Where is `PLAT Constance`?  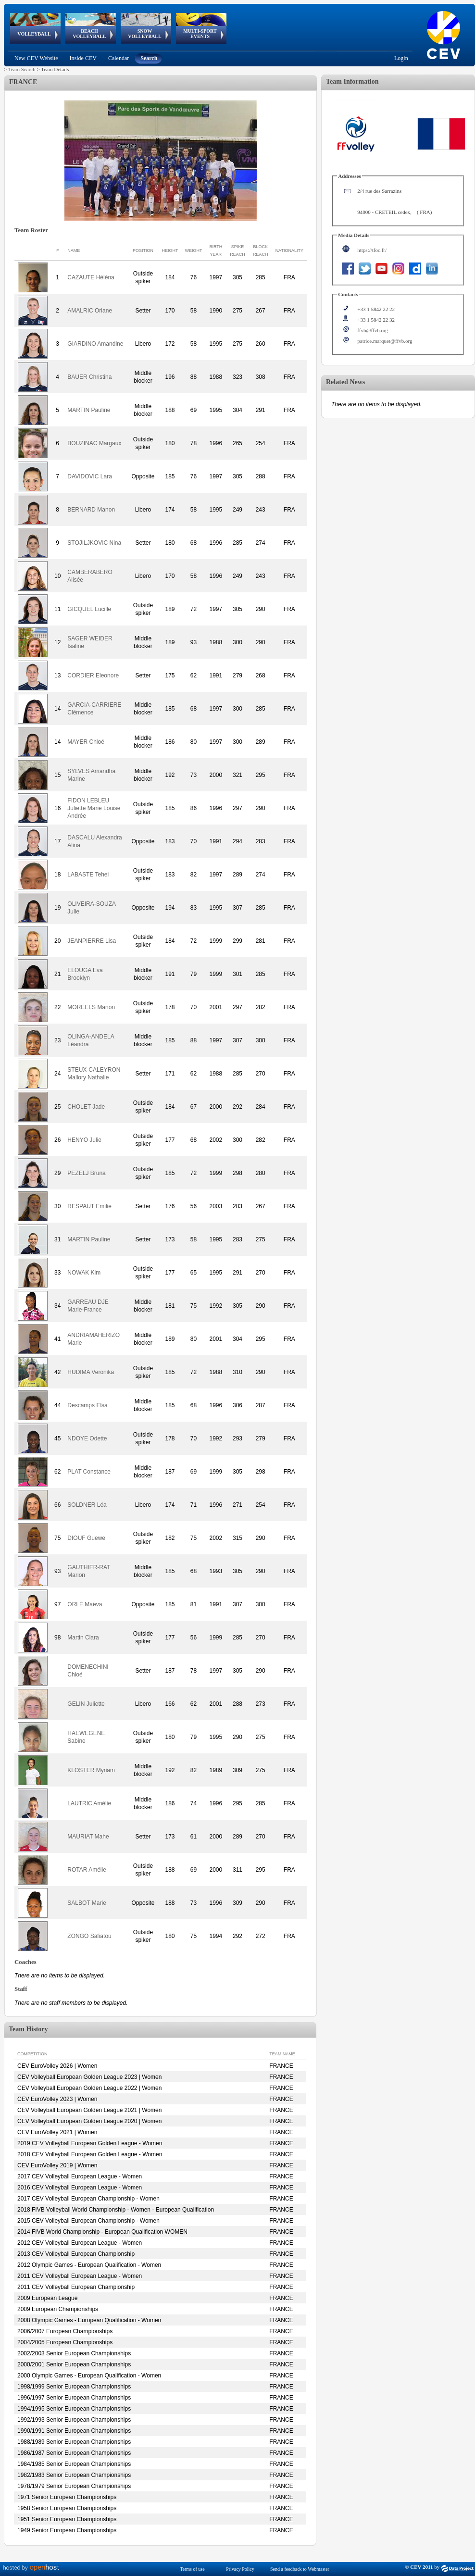
PLAT Constance is located at coordinates (89, 1471).